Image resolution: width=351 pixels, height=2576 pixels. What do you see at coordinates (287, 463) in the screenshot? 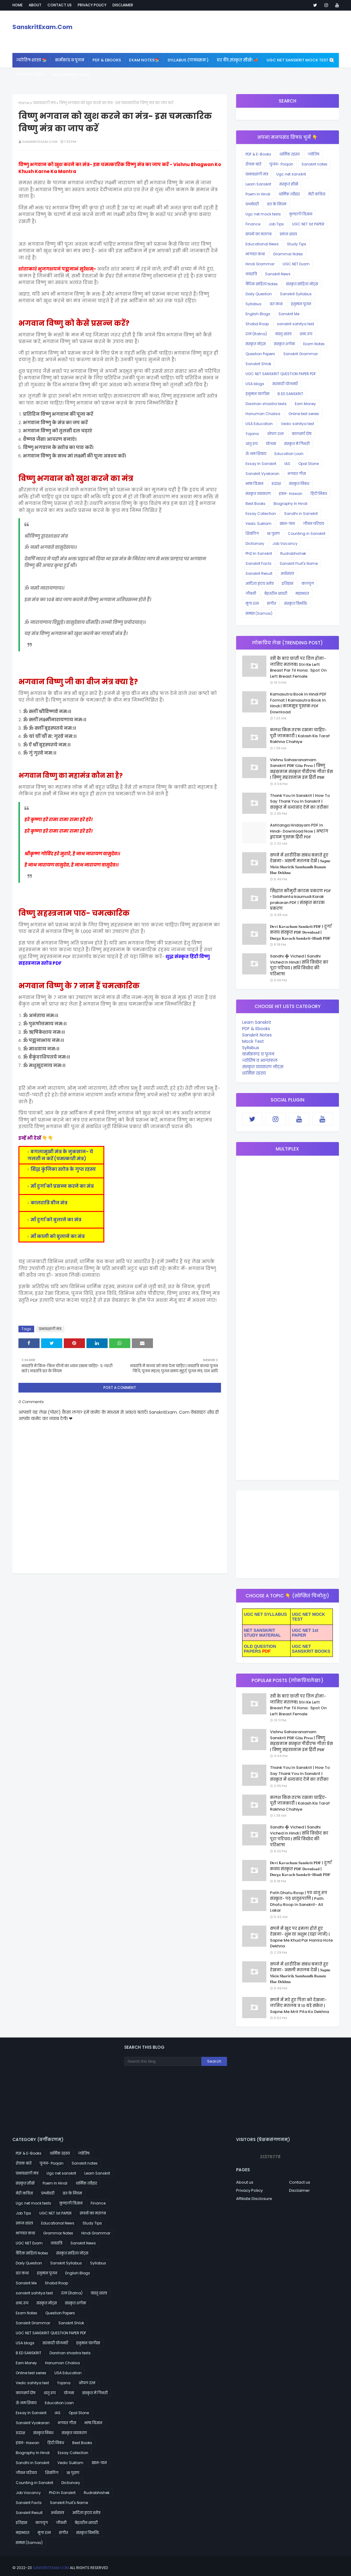
I see `IAS` at bounding box center [287, 463].